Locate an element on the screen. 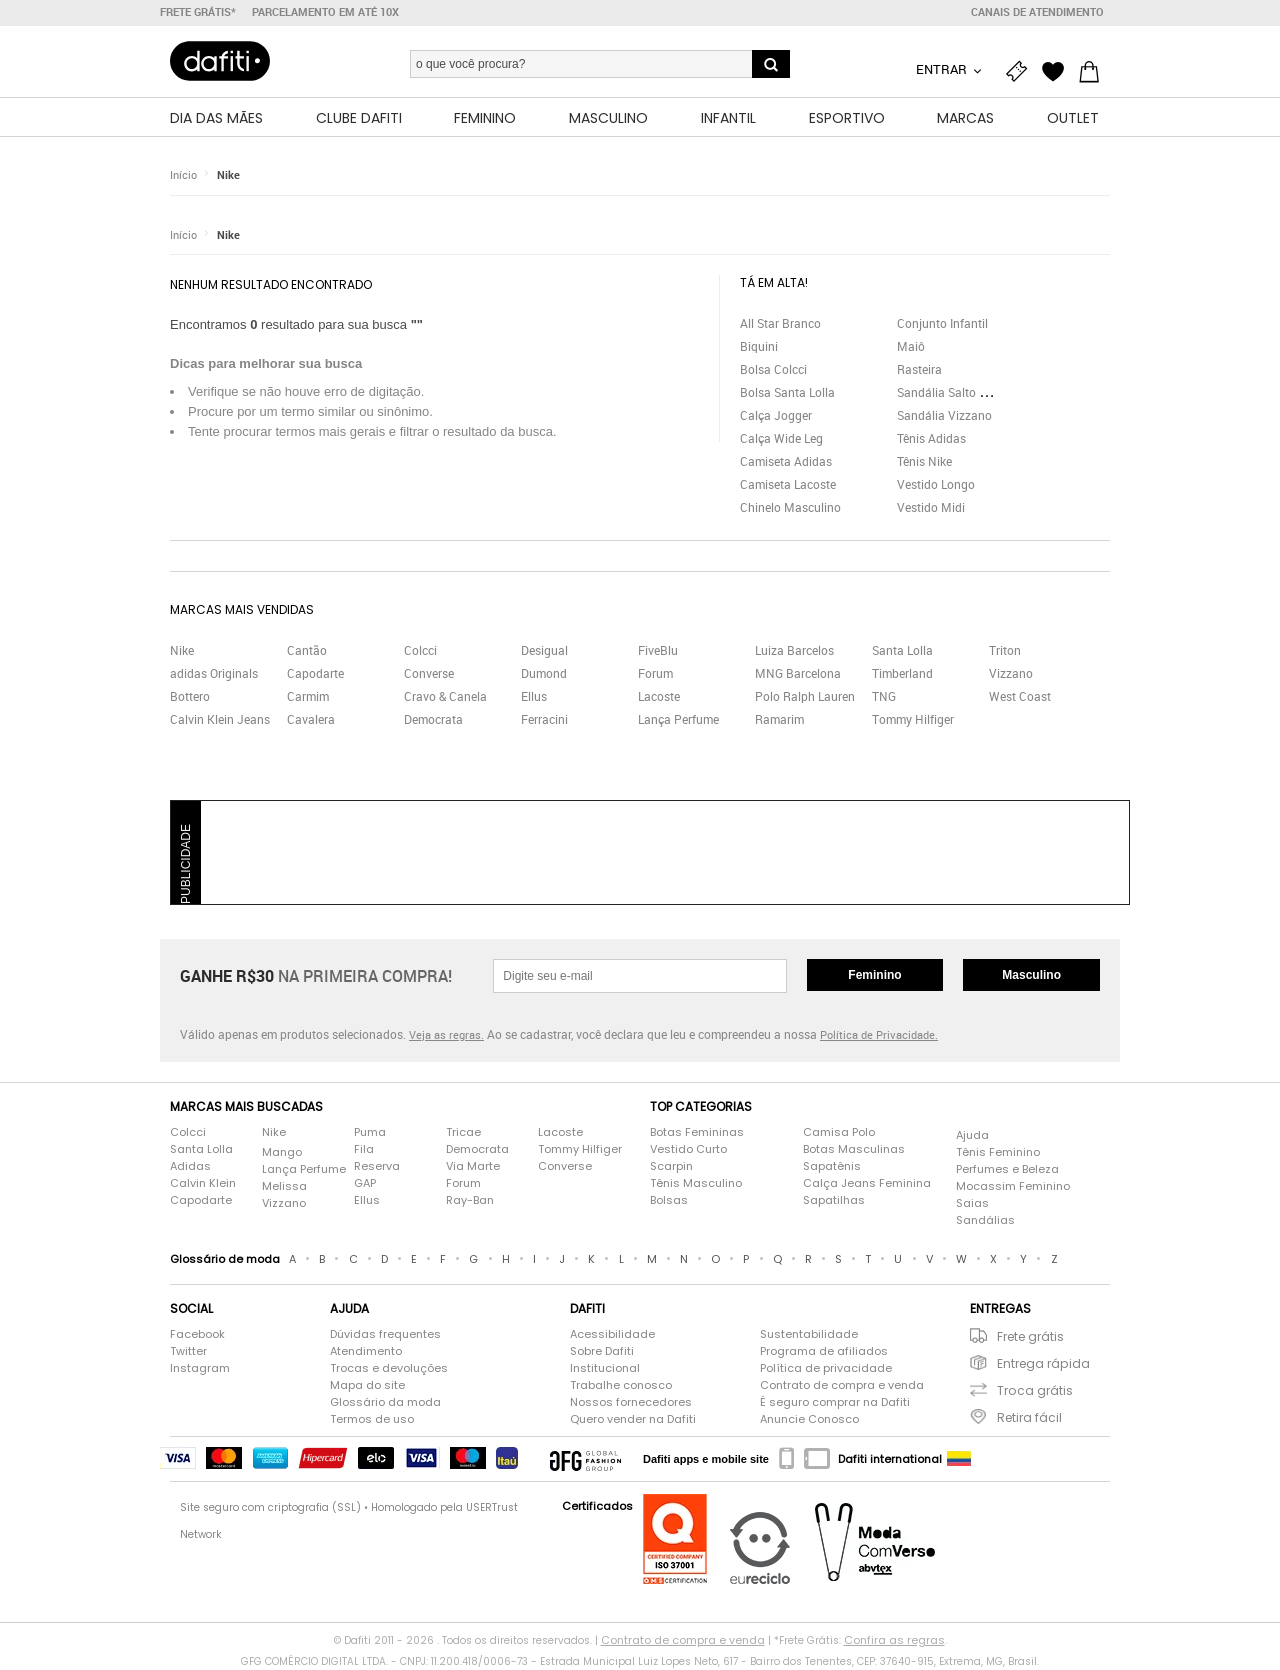  Mapa do site is located at coordinates (367, 1385).